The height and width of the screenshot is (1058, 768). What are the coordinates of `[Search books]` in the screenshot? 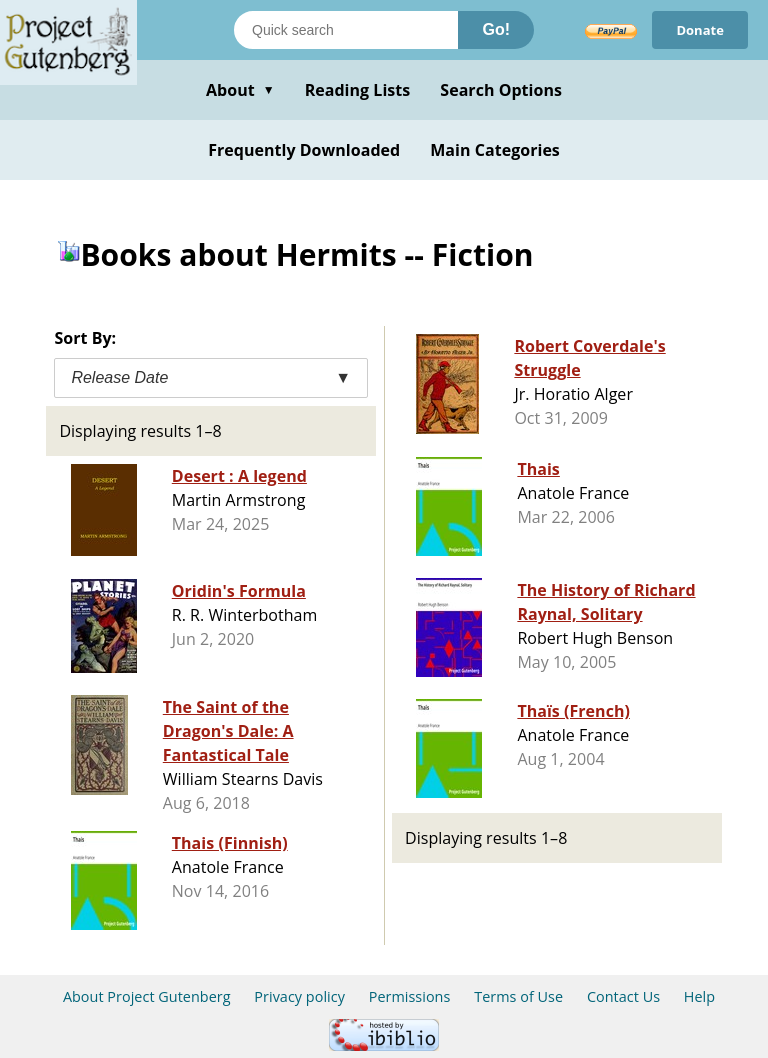 It's located at (346, 30).